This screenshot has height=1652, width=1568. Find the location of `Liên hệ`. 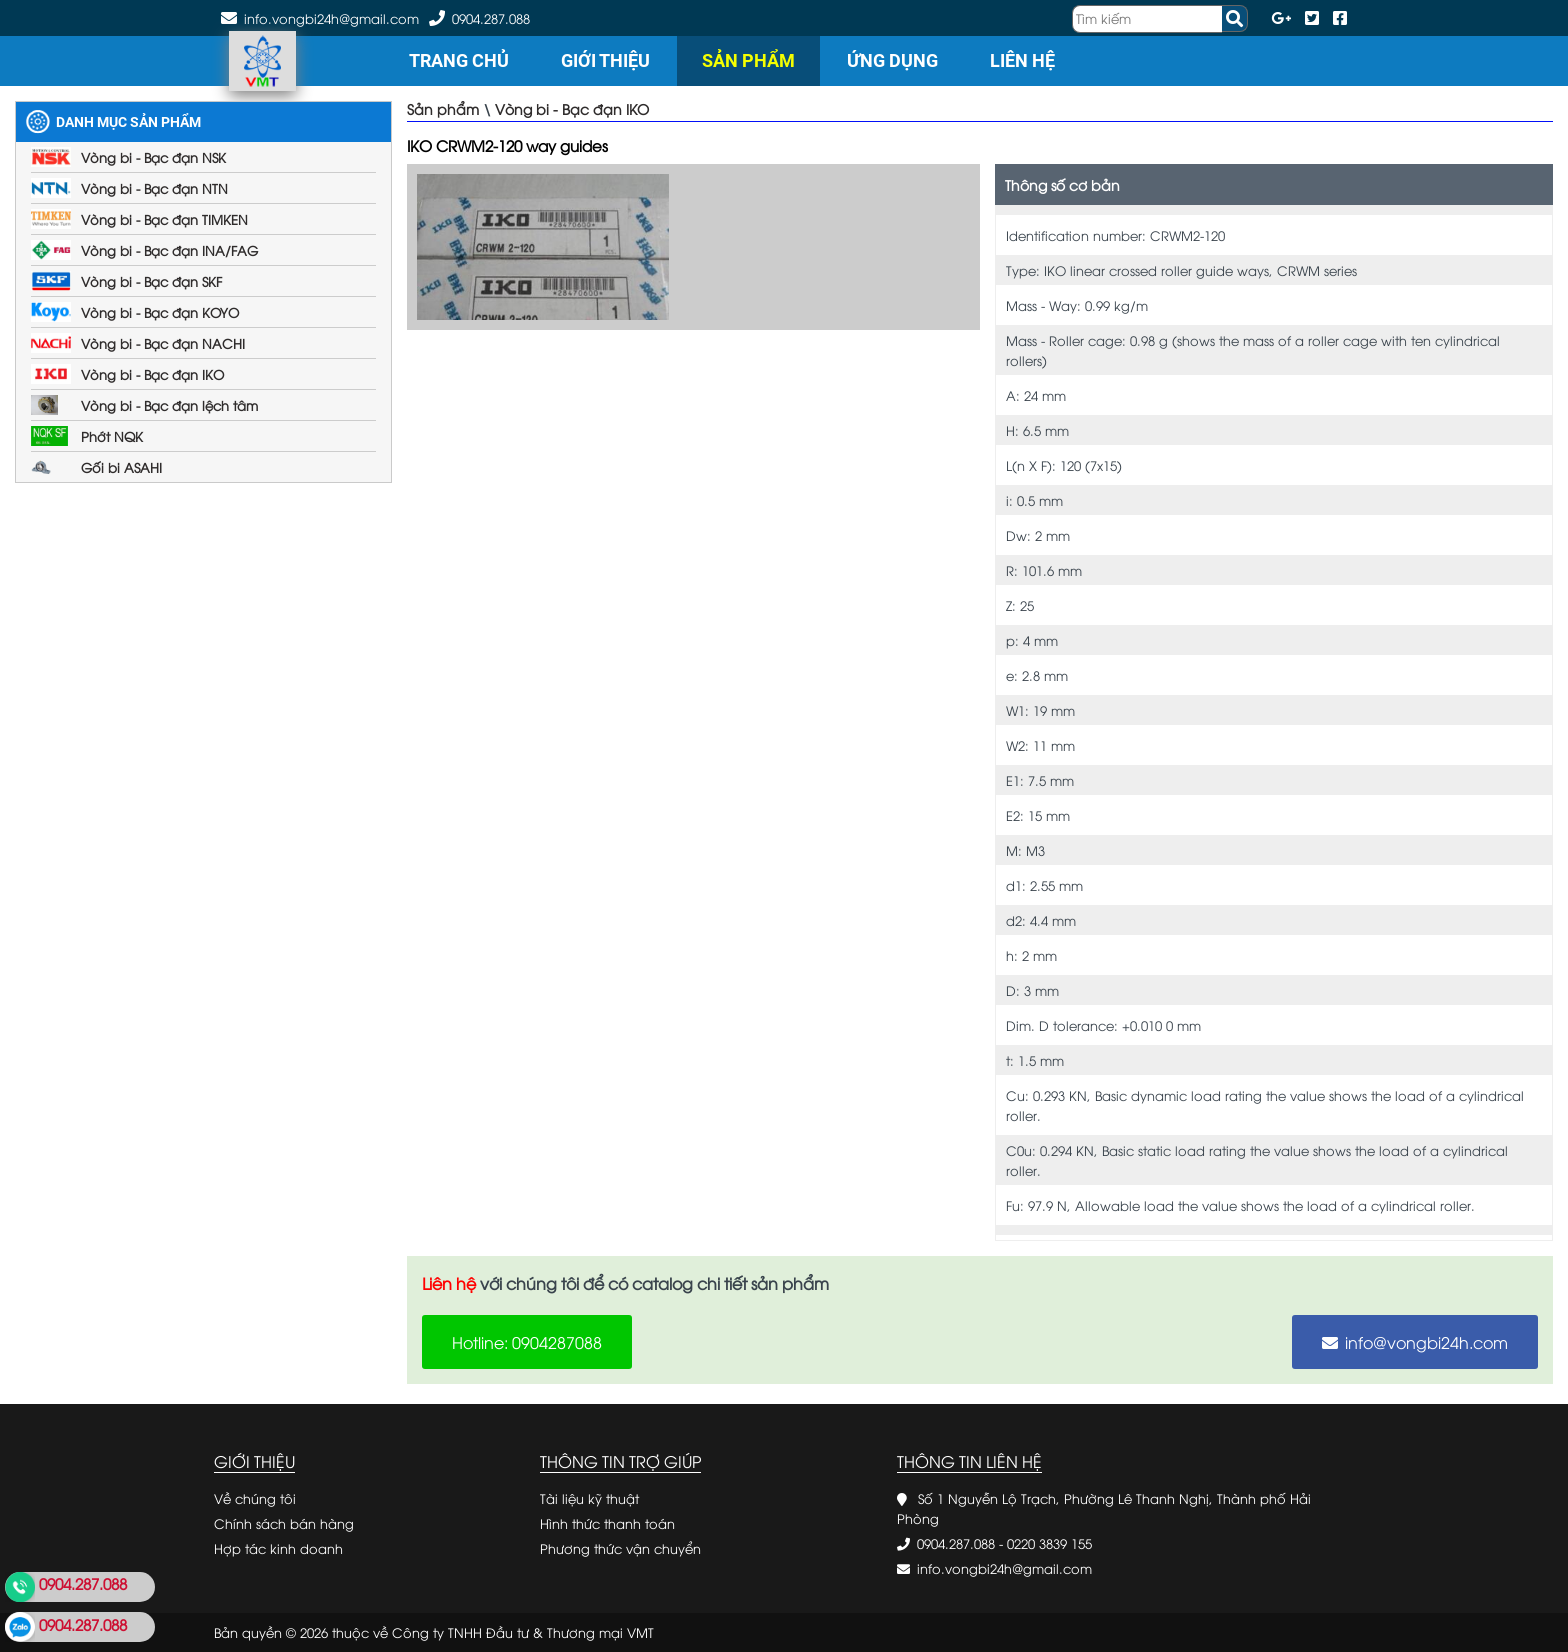

Liên hệ is located at coordinates (1022, 60).